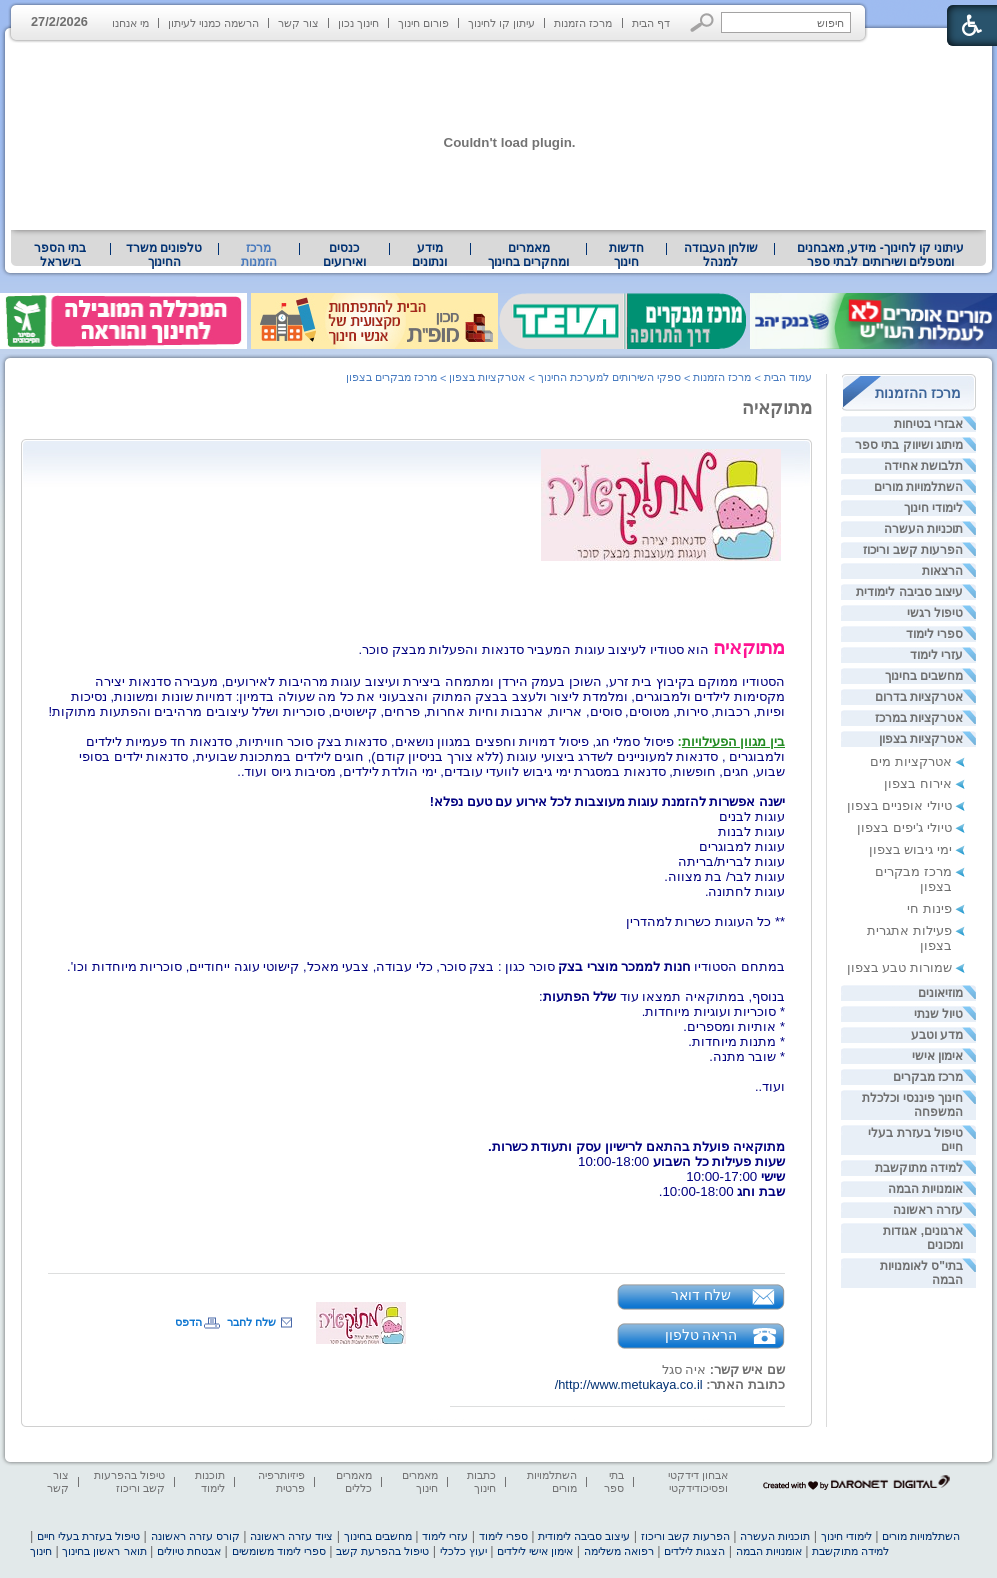 The image size is (997, 1578). Describe the element at coordinates (501, 23) in the screenshot. I see `עיתון קו לחינוך` at that location.